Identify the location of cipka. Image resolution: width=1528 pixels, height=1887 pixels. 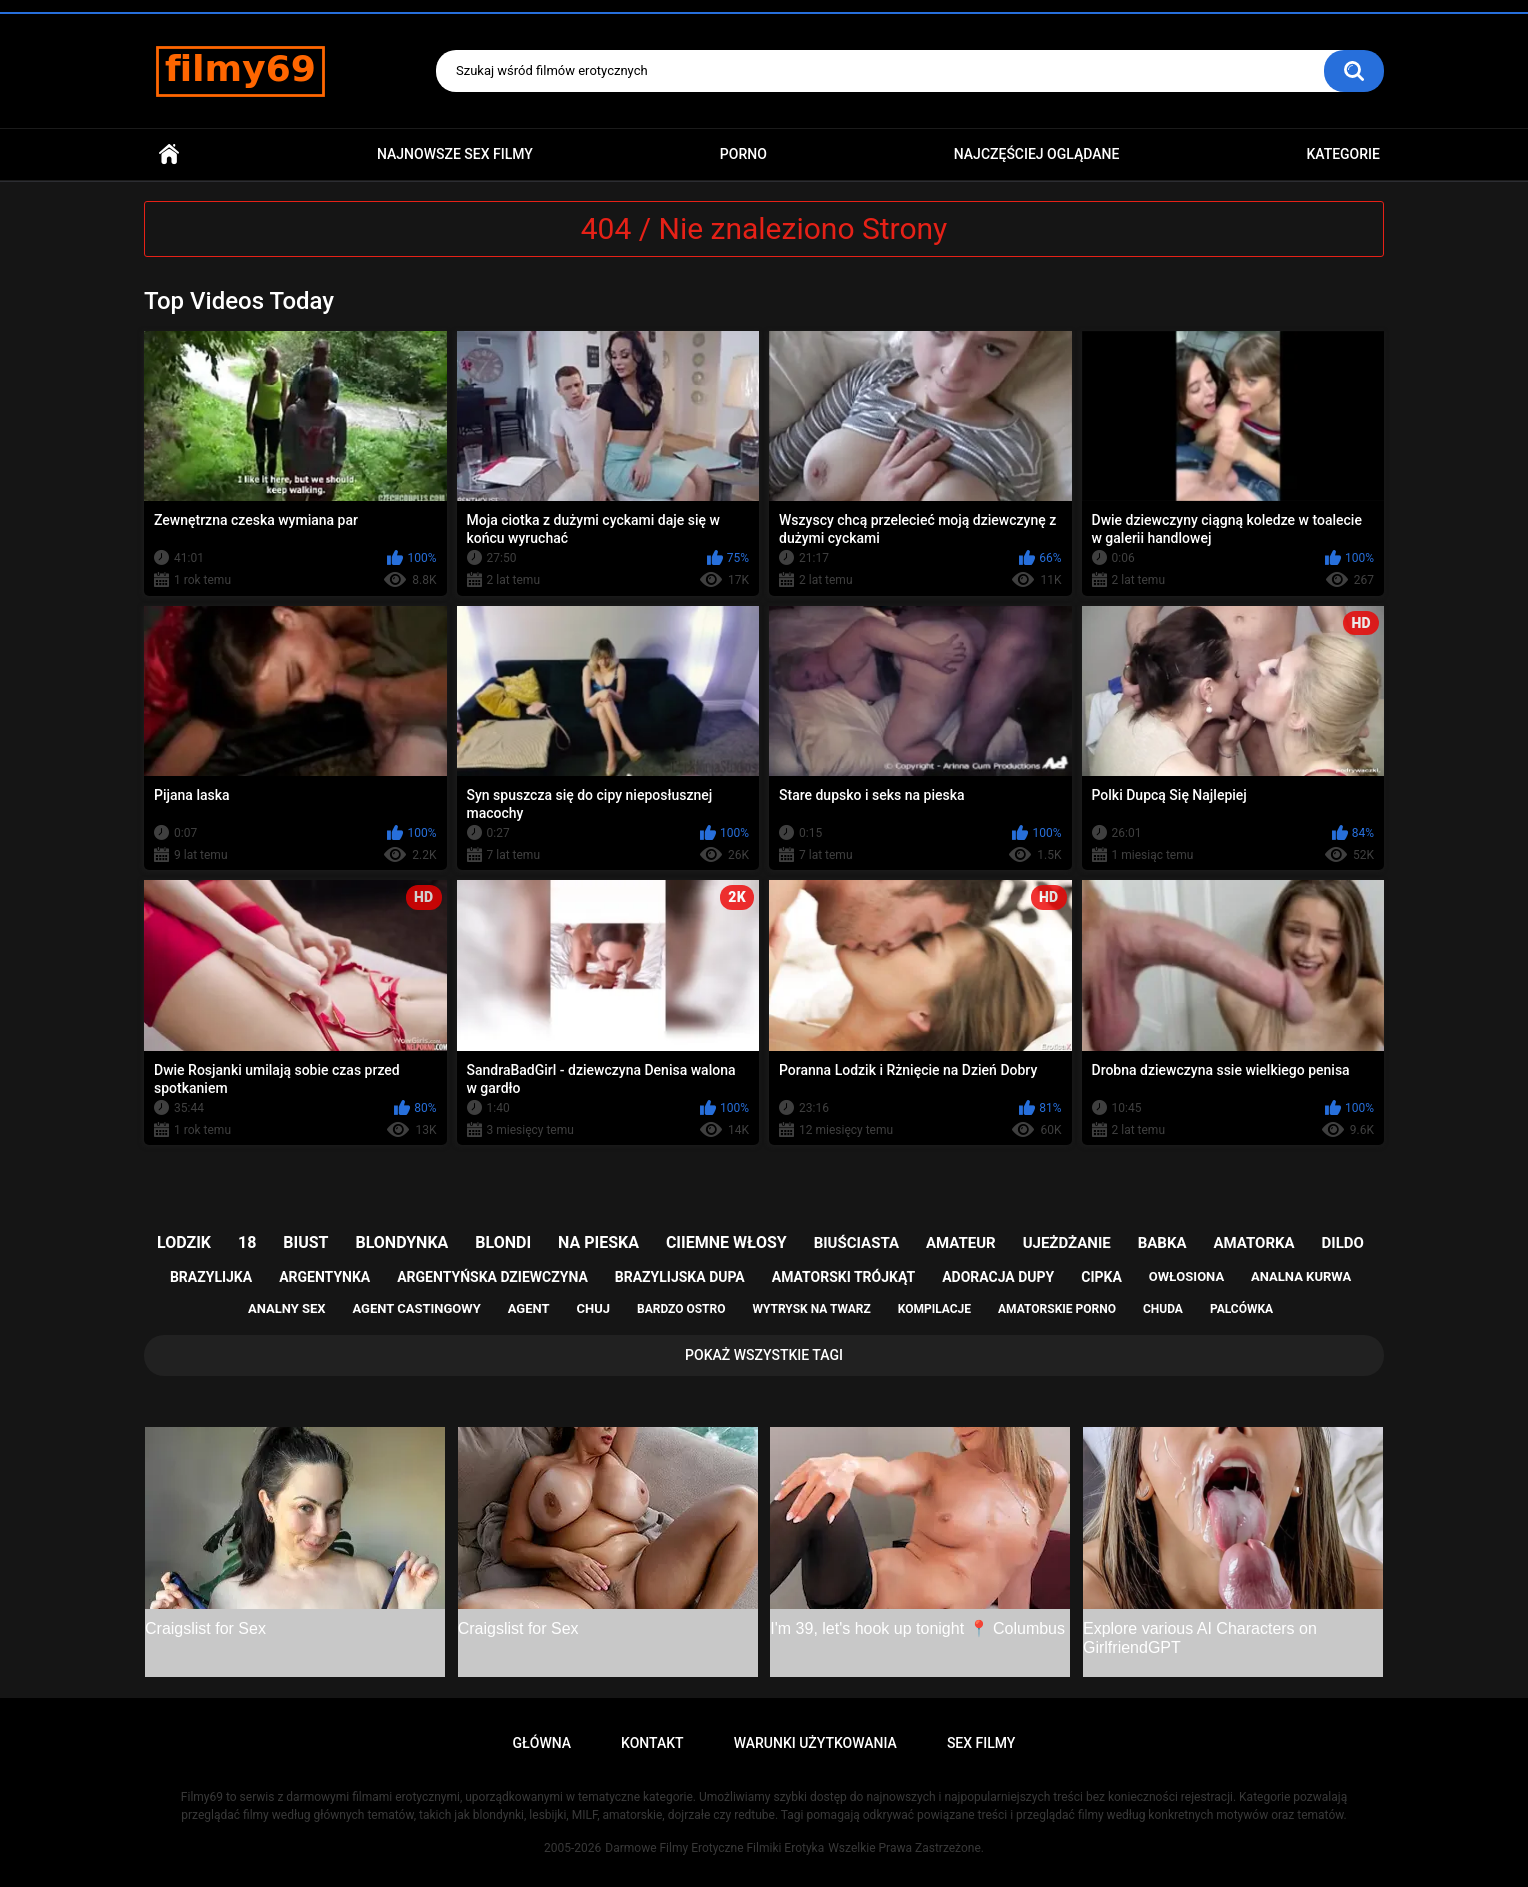
(1101, 1277).